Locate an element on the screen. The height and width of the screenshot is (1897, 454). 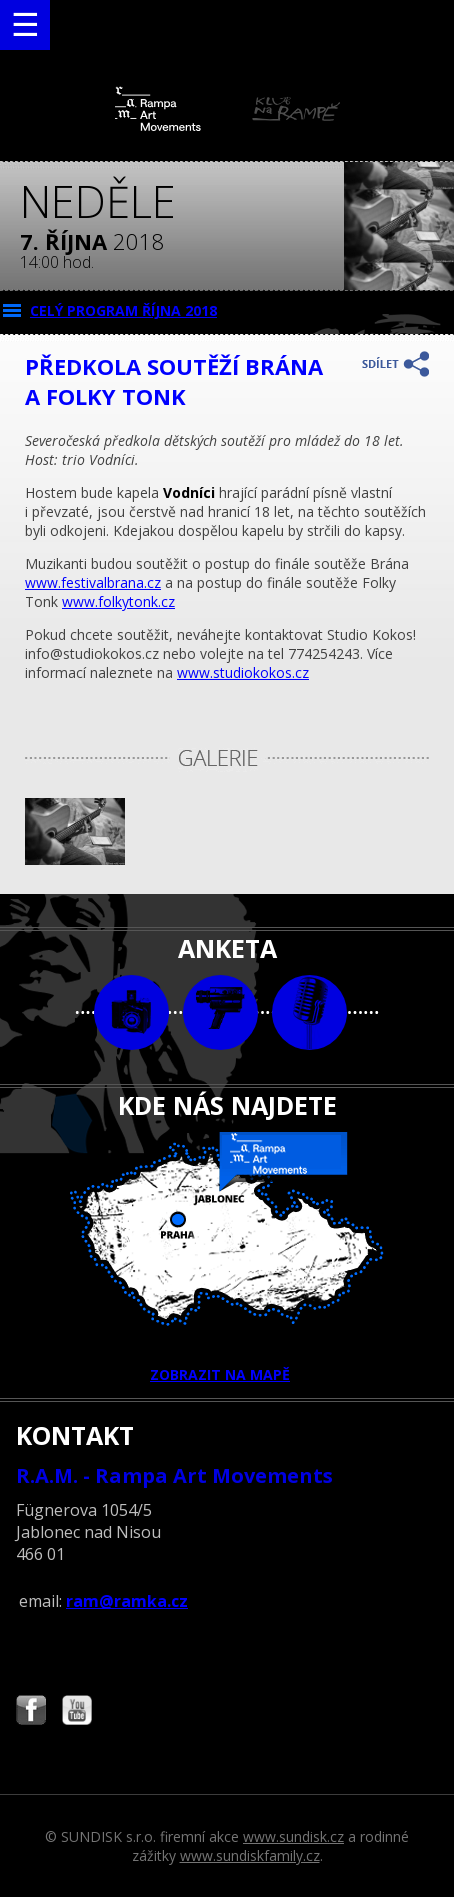
www.sundiskfamily.cz is located at coordinates (250, 1855).